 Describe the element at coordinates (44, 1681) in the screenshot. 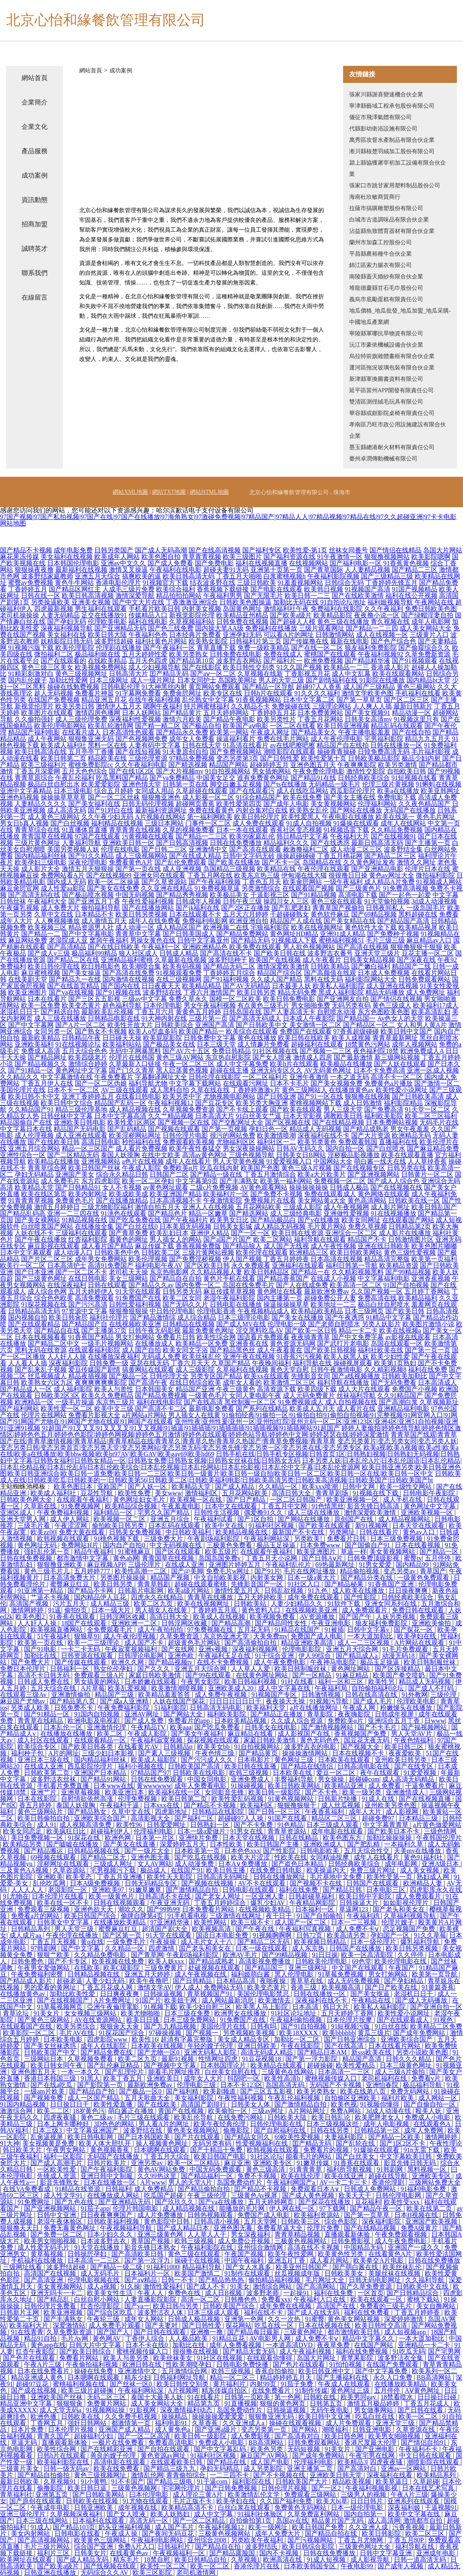

I see `日韩成人免费在线` at that location.